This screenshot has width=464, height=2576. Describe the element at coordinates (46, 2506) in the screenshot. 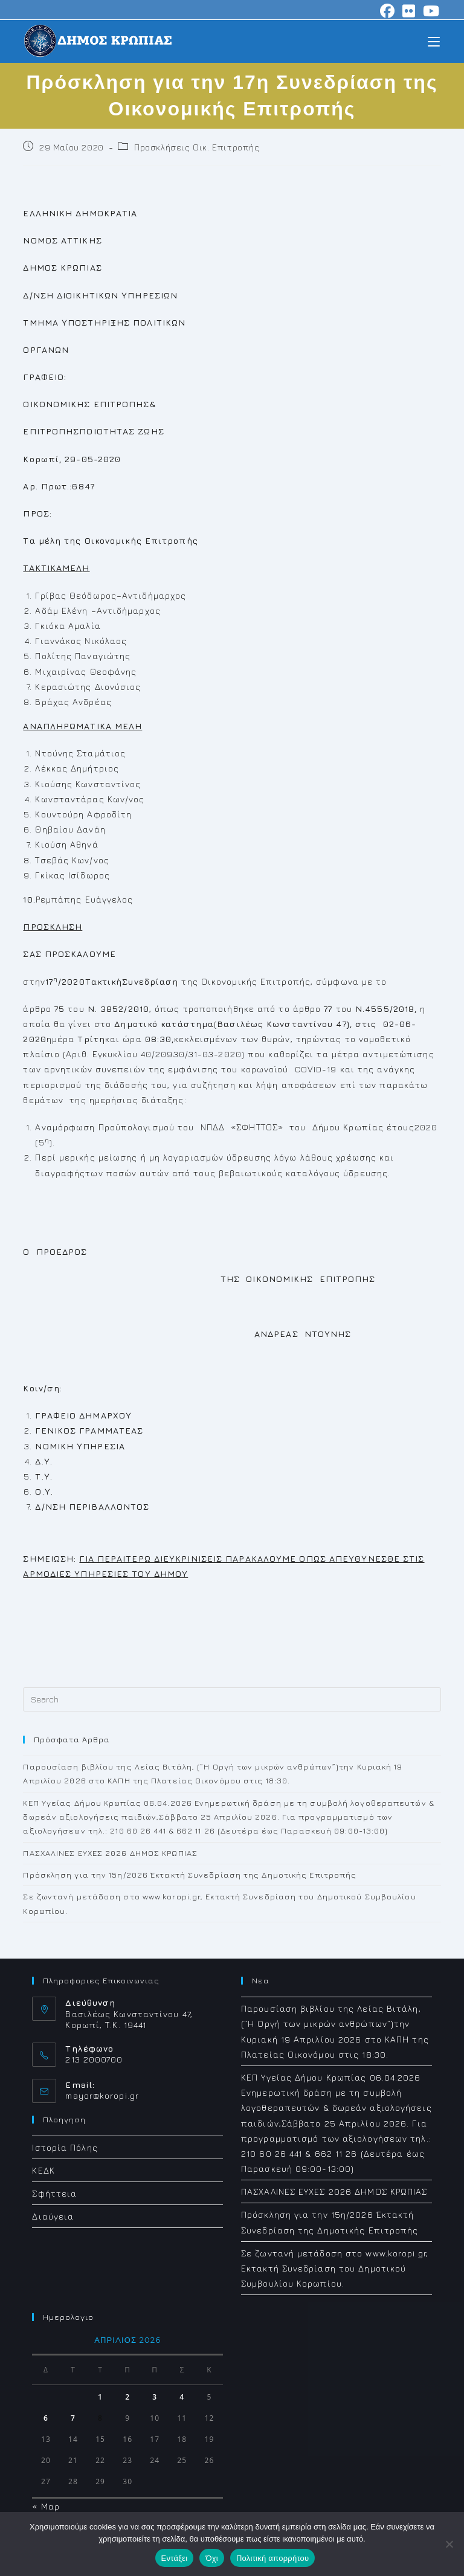

I see `« Μαρ` at that location.